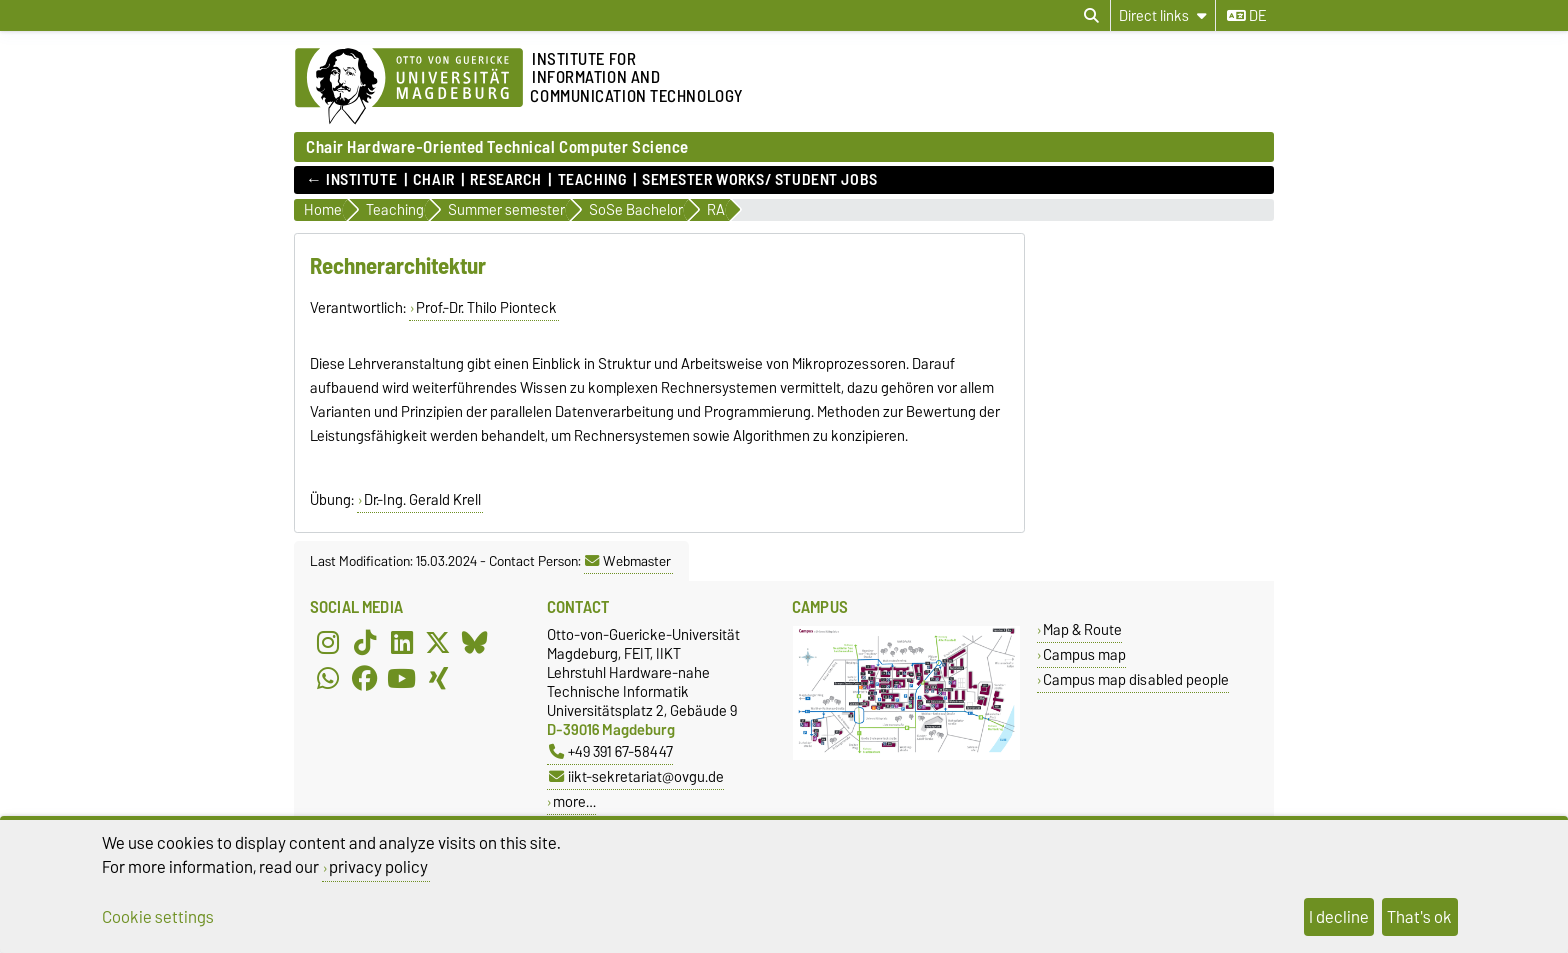 The image size is (1568, 953). I want to click on Chair, so click(434, 180).